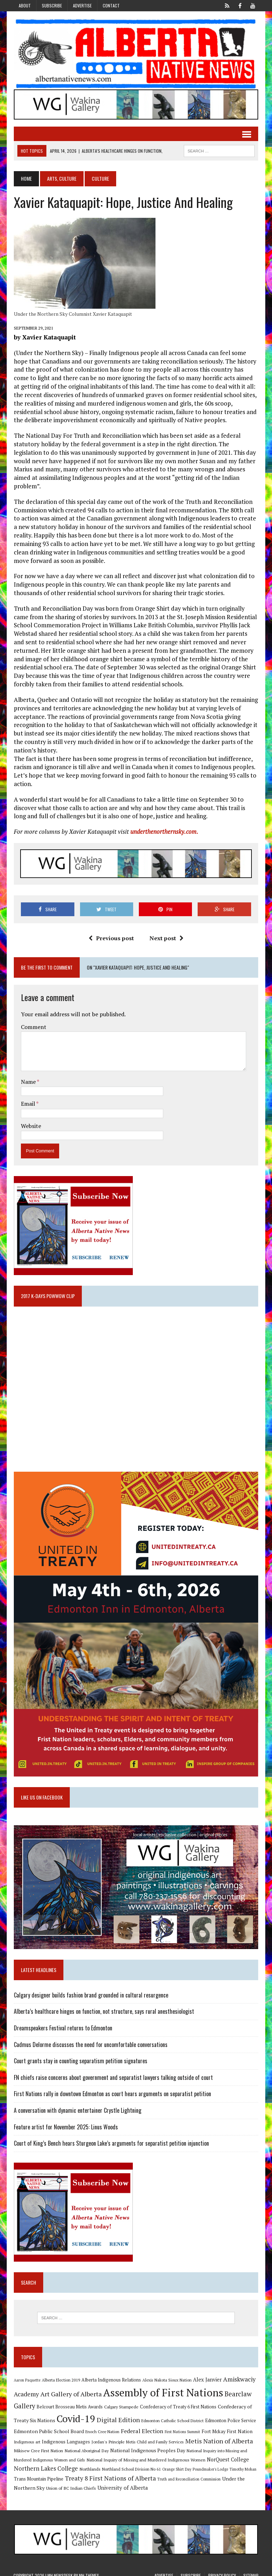 Image resolution: width=272 pixels, height=2576 pixels. I want to click on Orange Shirt Day [Orange Shirt Day (8 items)], so click(176, 2462).